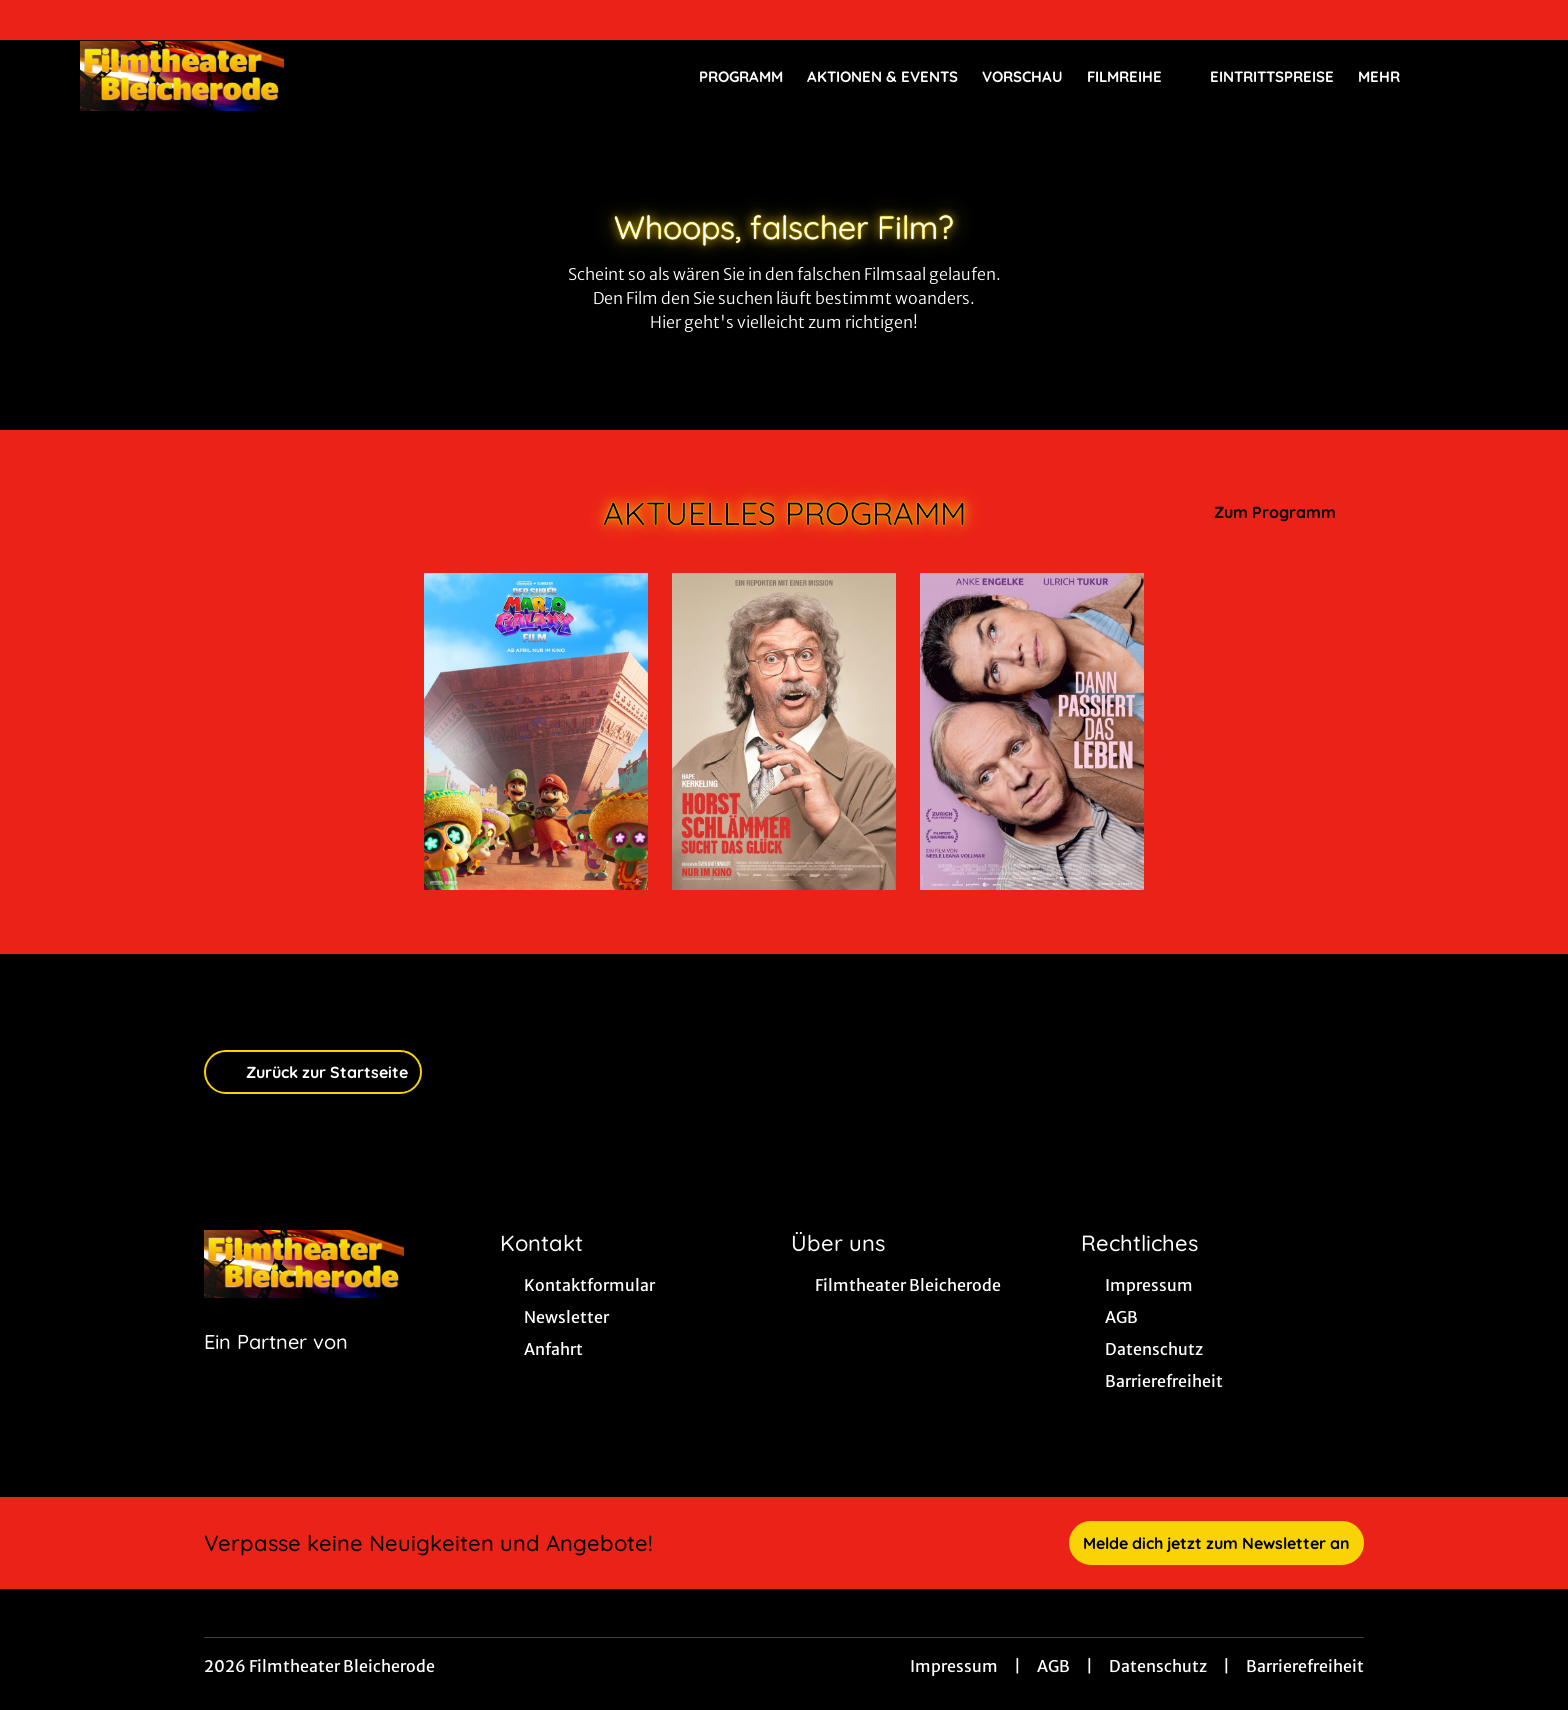  What do you see at coordinates (954, 1666) in the screenshot?
I see `Impressum` at bounding box center [954, 1666].